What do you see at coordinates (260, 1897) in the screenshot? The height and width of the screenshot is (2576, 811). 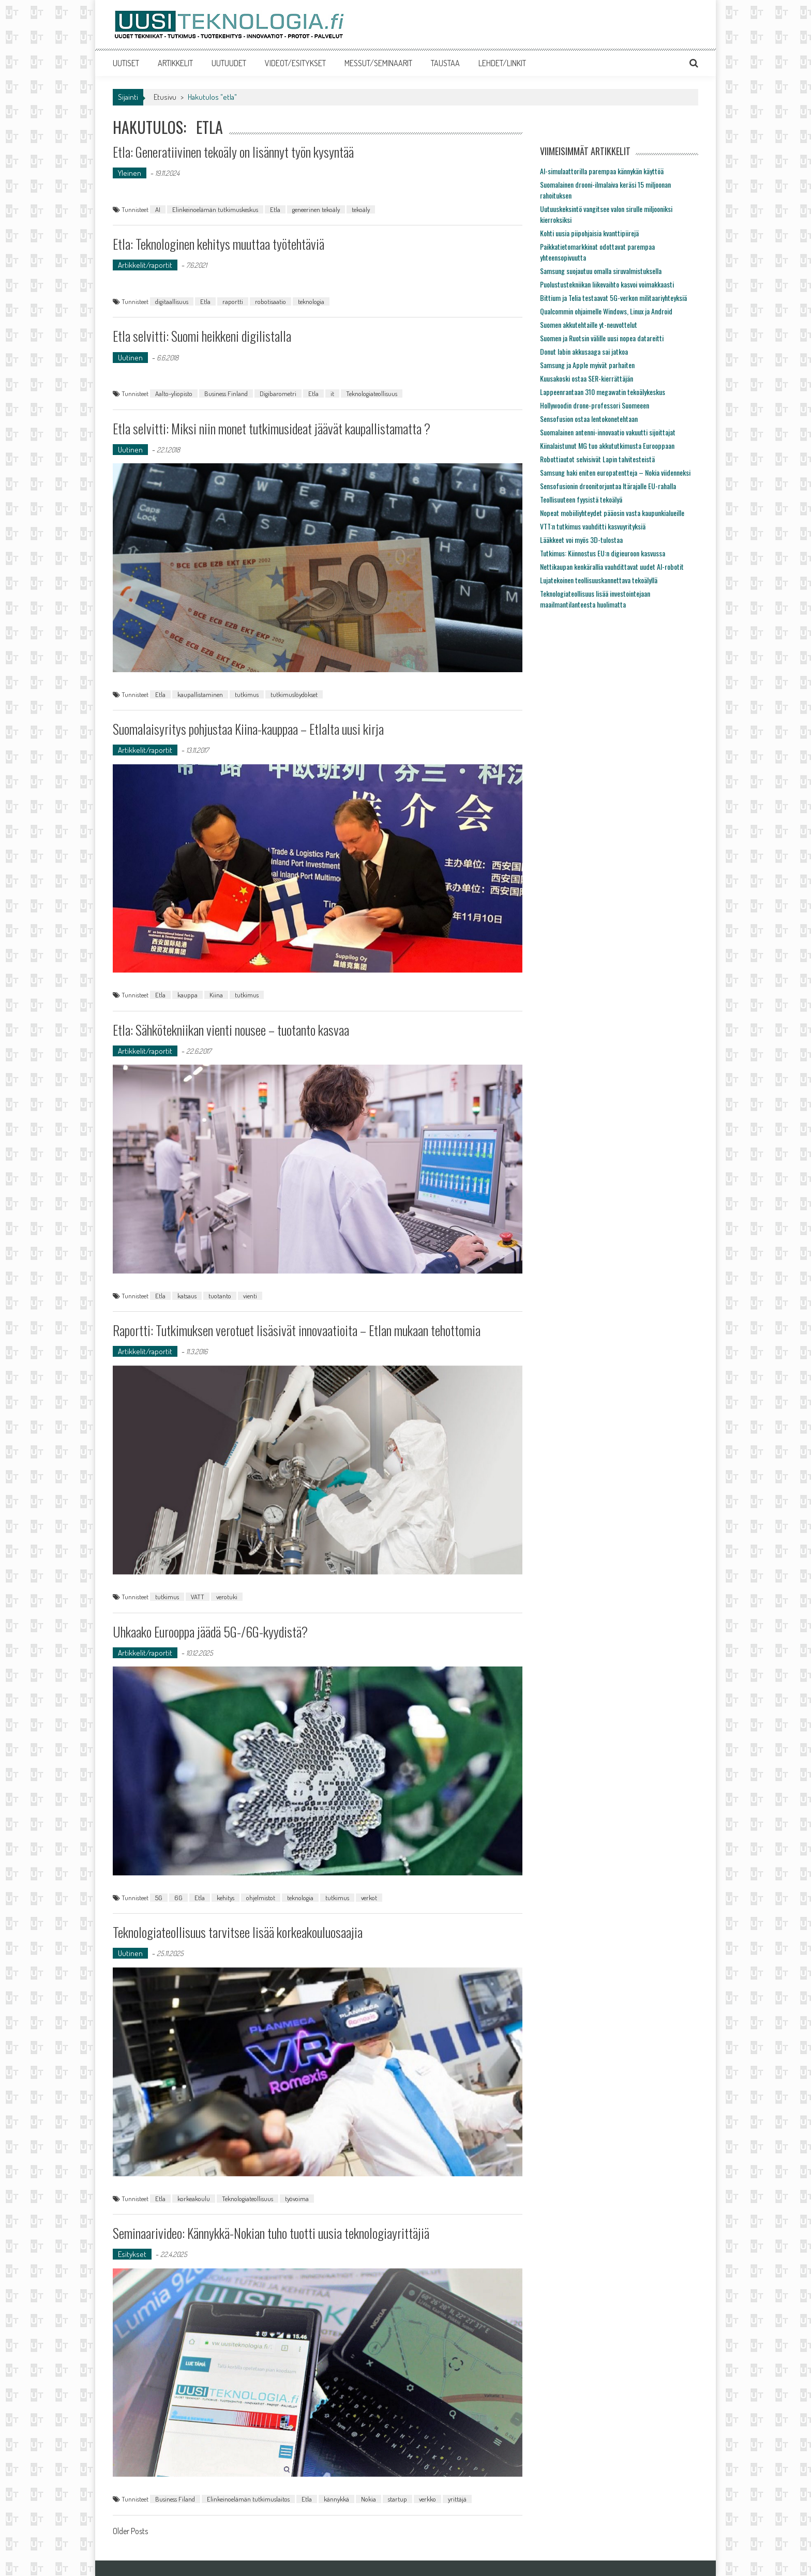 I see `ohjelmistot` at bounding box center [260, 1897].